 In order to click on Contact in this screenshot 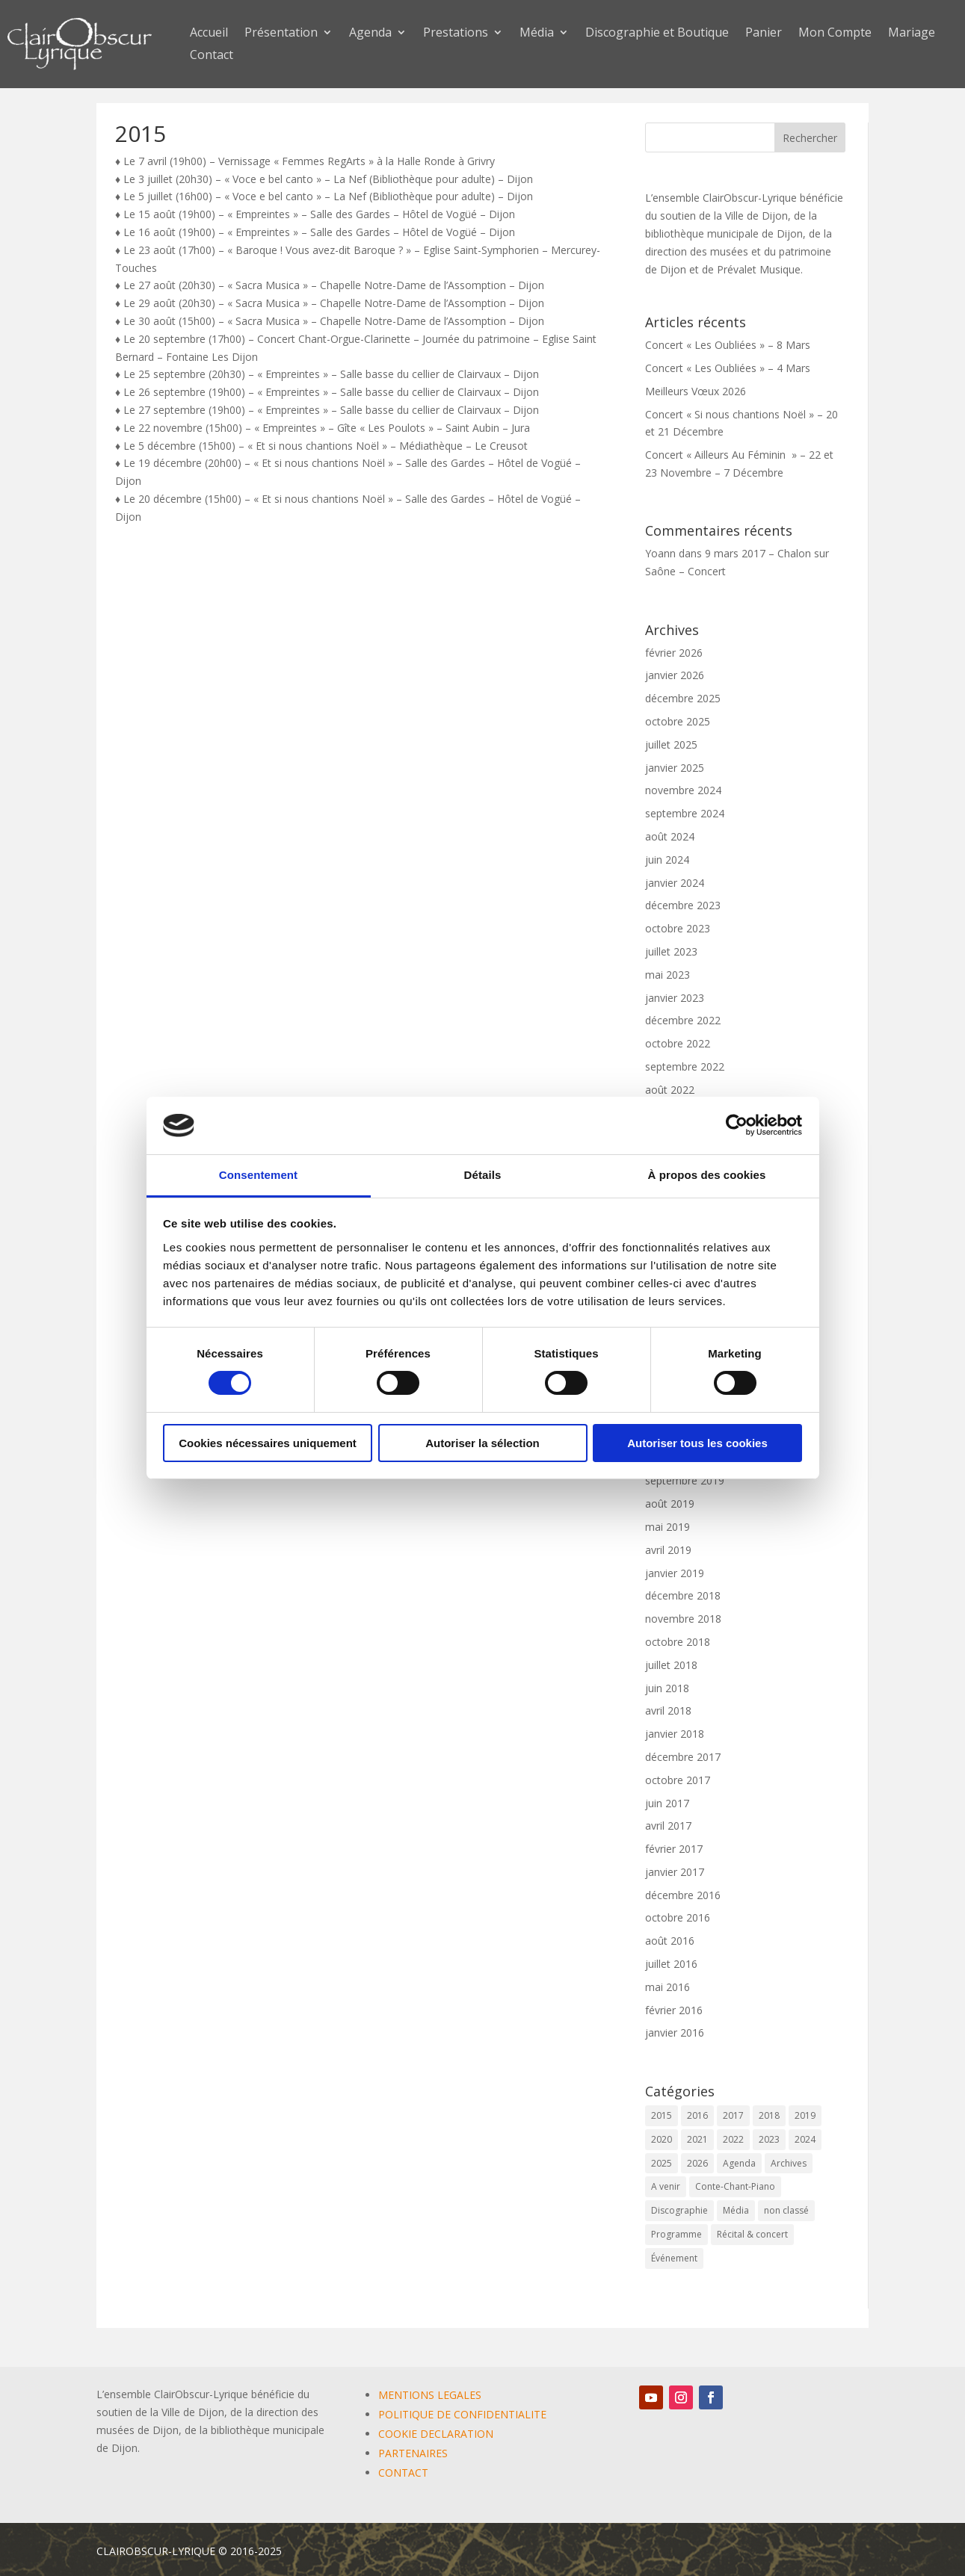, I will do `click(211, 56)`.